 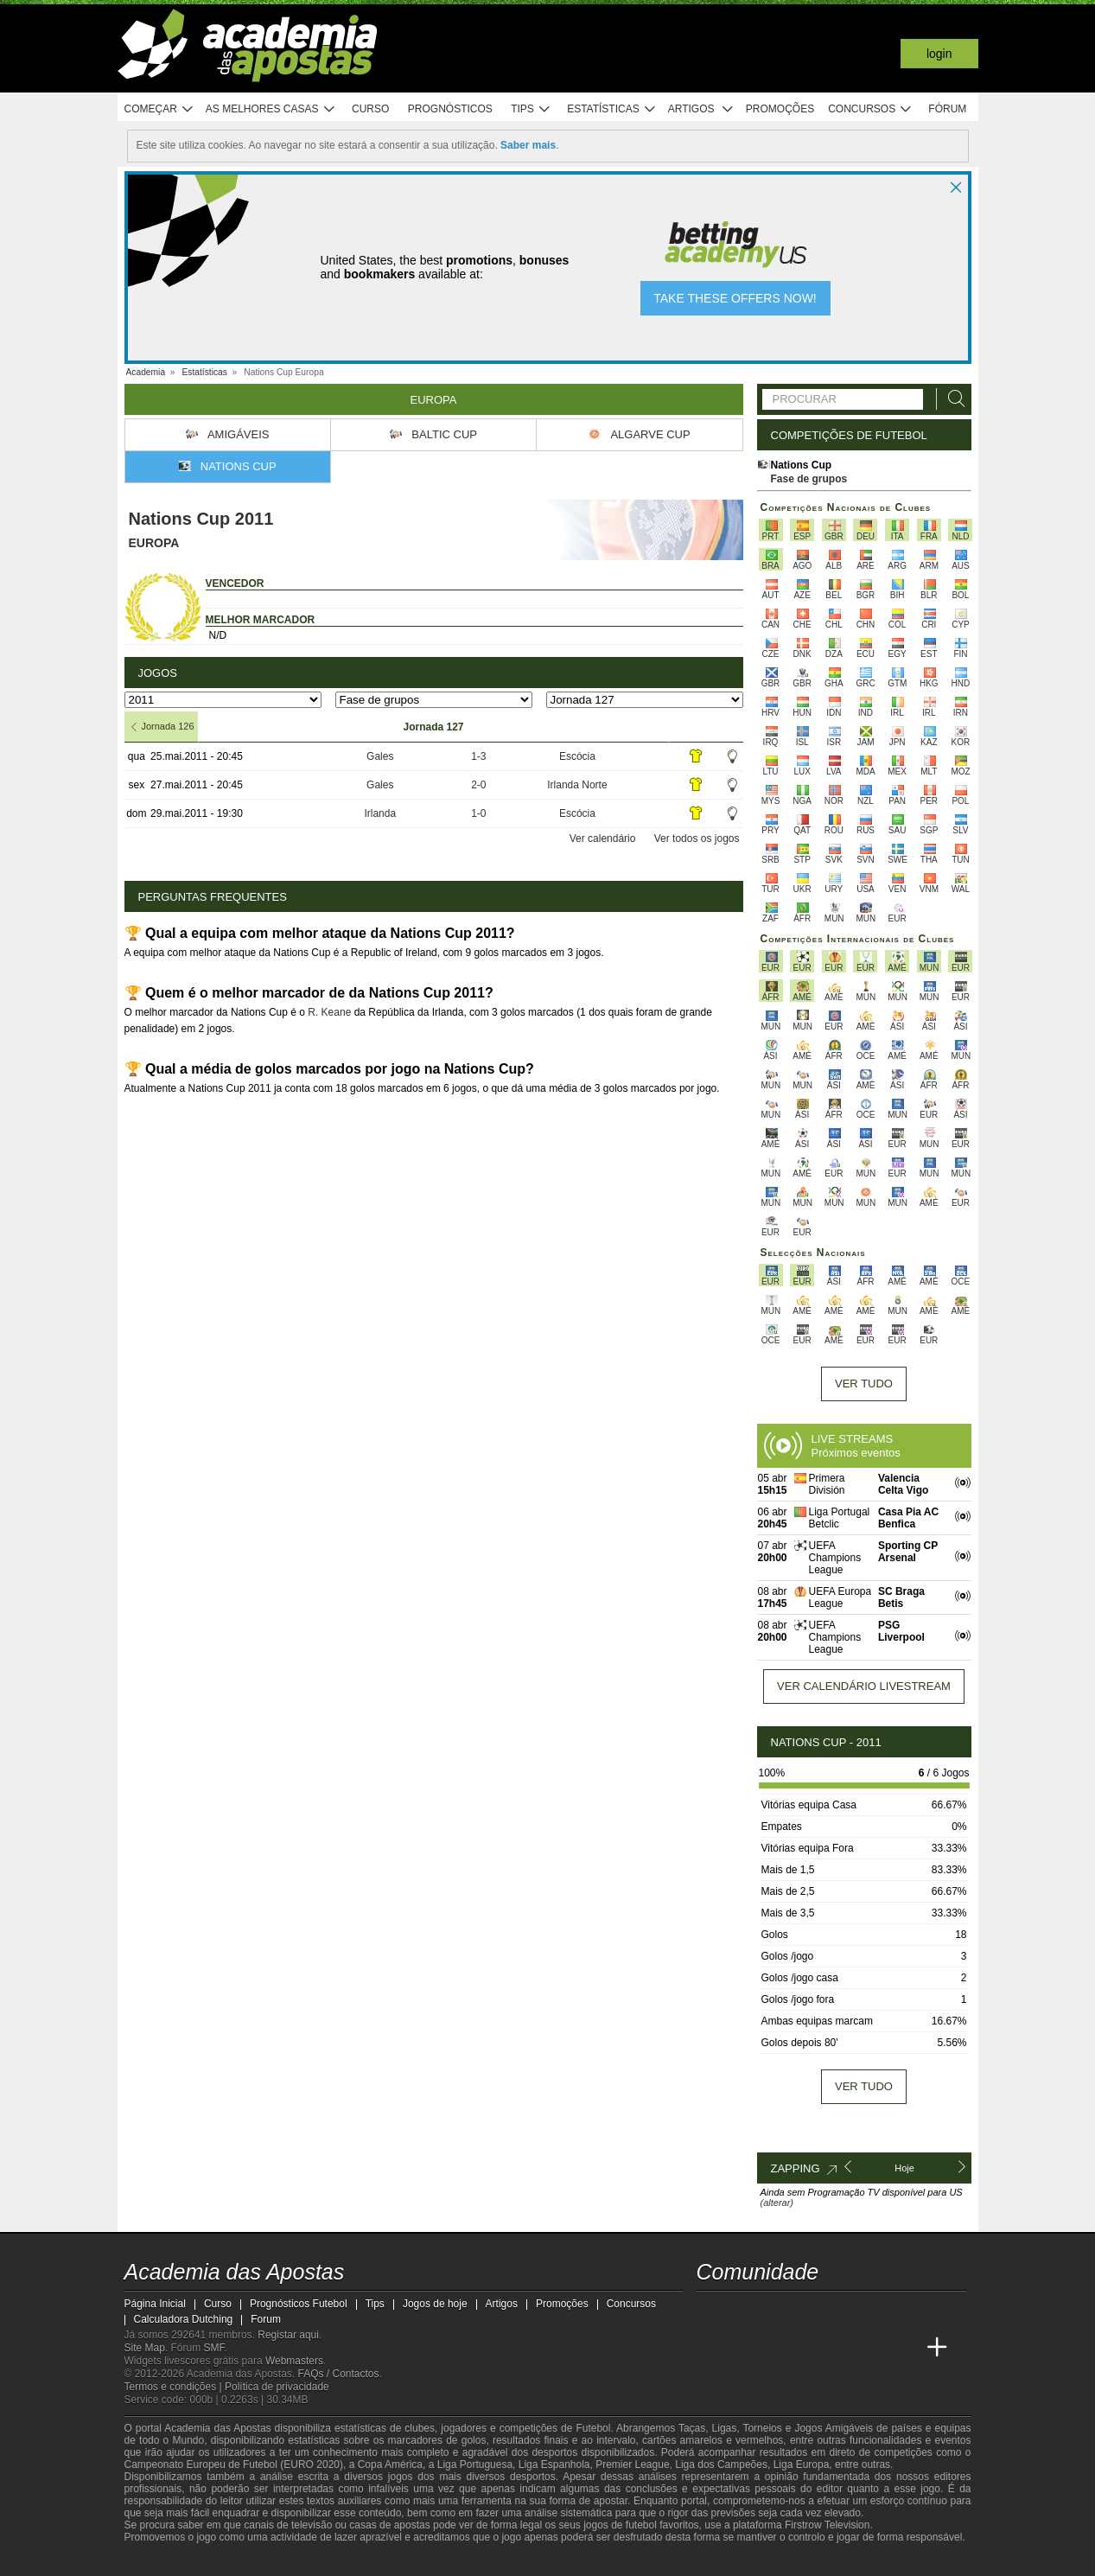 I want to click on [Academia de Apuestas Latam], so click(x=840, y=2347).